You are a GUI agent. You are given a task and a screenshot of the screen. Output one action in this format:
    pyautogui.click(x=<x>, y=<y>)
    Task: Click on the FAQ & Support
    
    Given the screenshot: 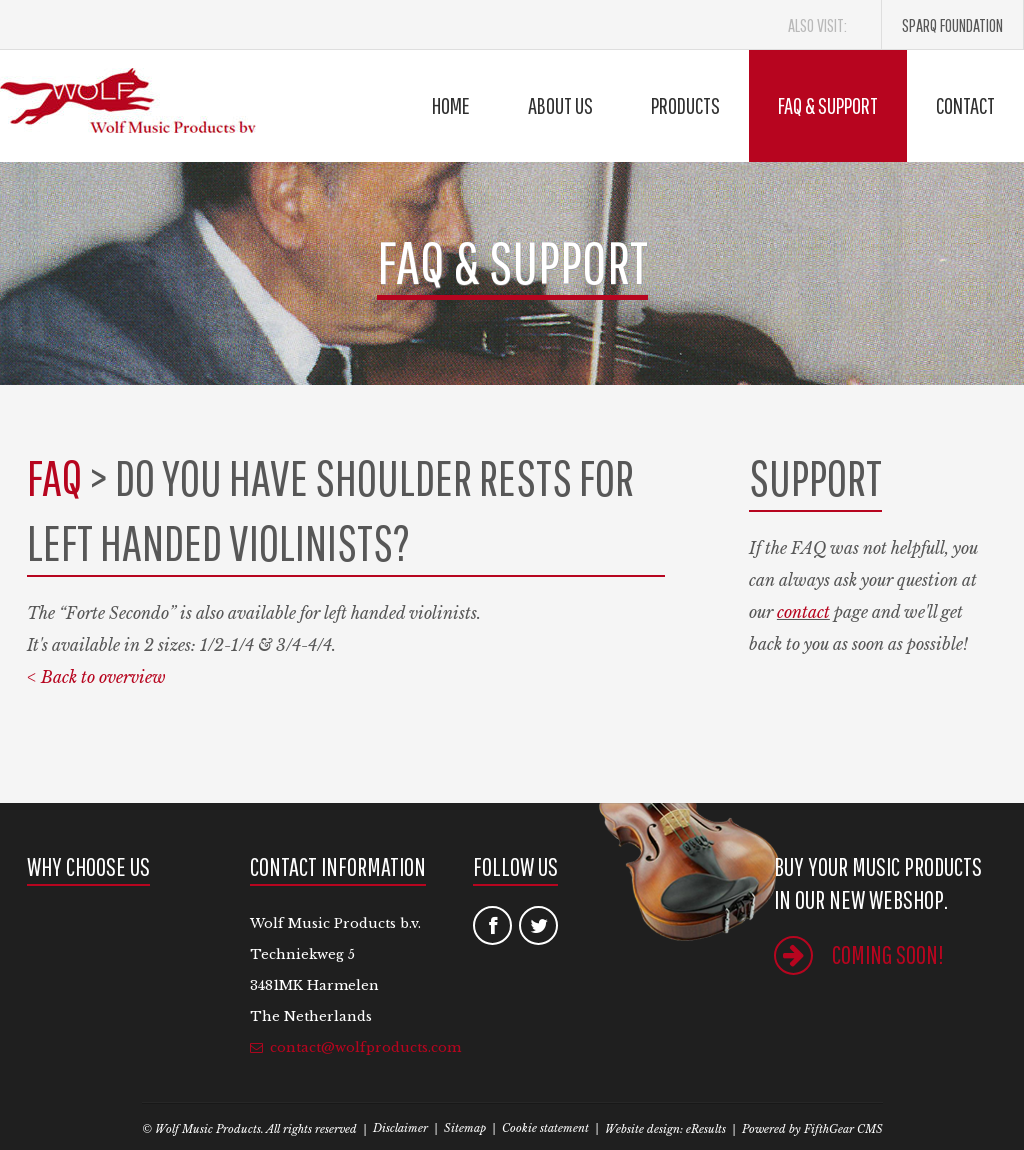 What is the action you would take?
    pyautogui.click(x=828, y=105)
    